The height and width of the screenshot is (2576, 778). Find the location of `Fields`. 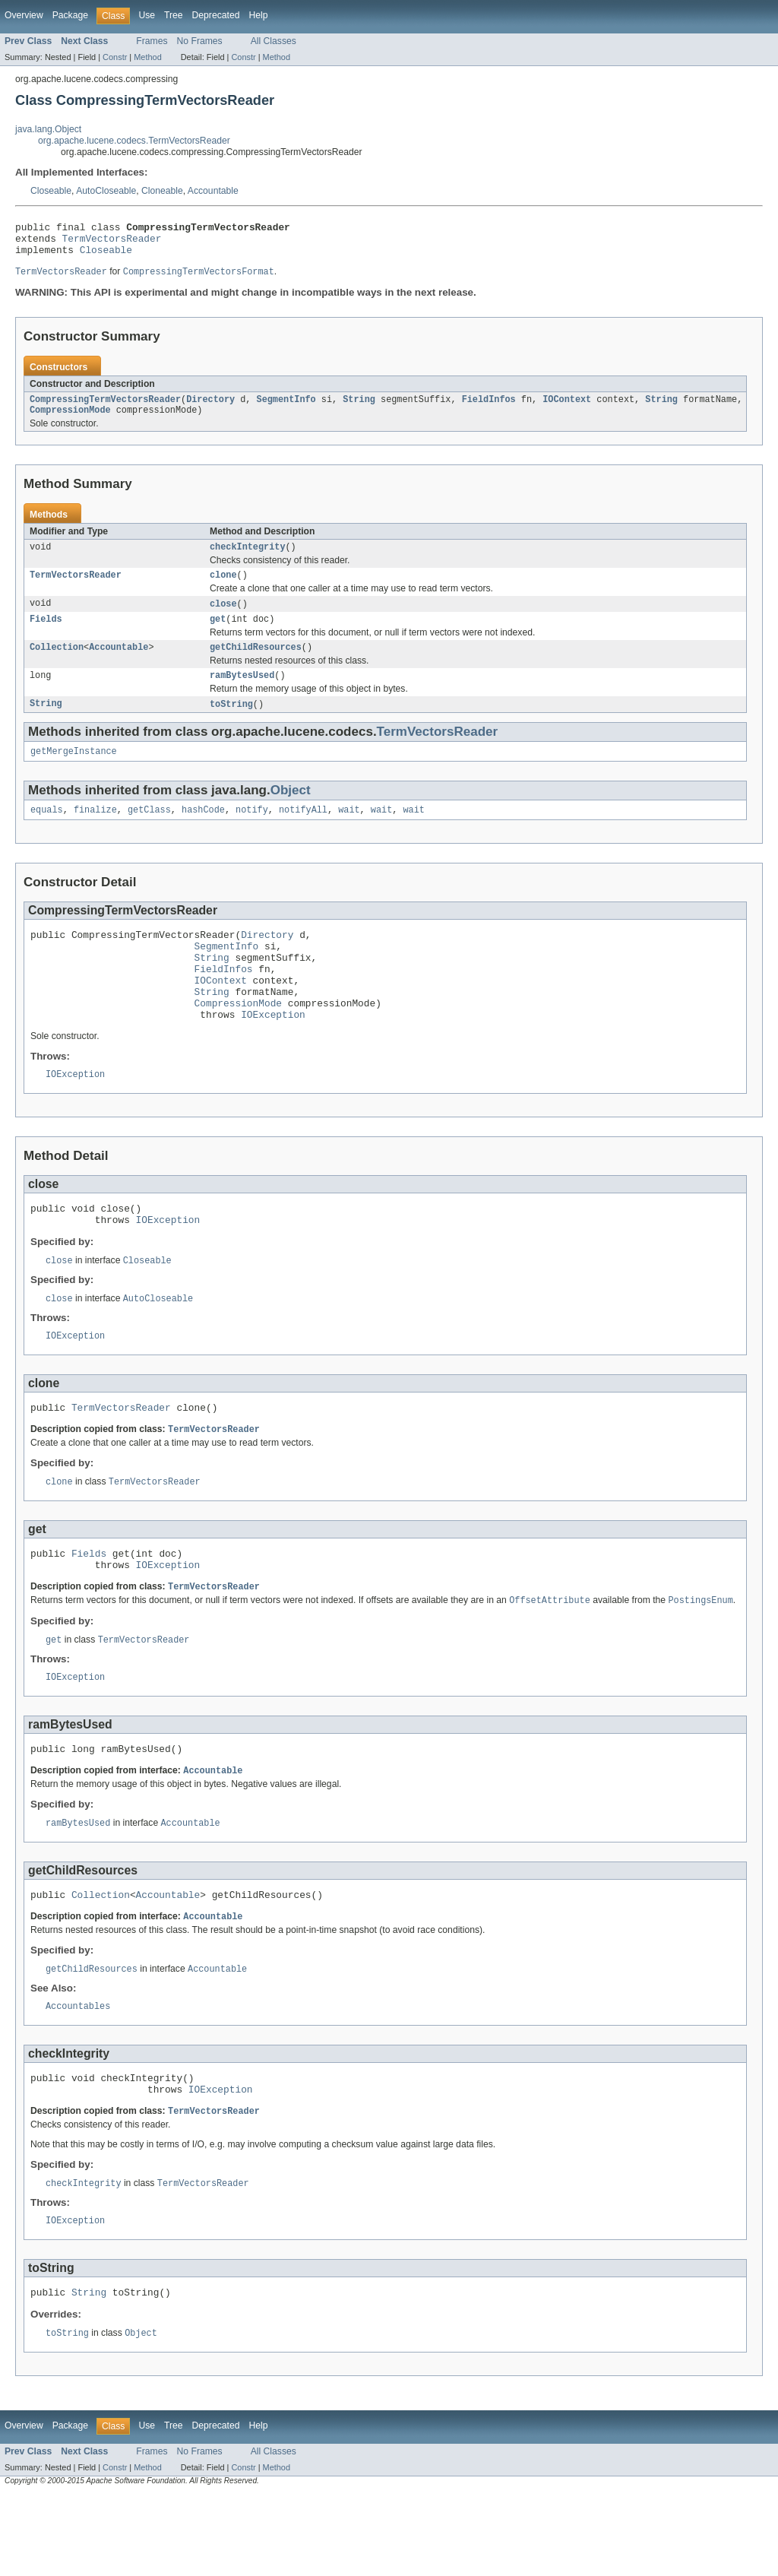

Fields is located at coordinates (46, 635).